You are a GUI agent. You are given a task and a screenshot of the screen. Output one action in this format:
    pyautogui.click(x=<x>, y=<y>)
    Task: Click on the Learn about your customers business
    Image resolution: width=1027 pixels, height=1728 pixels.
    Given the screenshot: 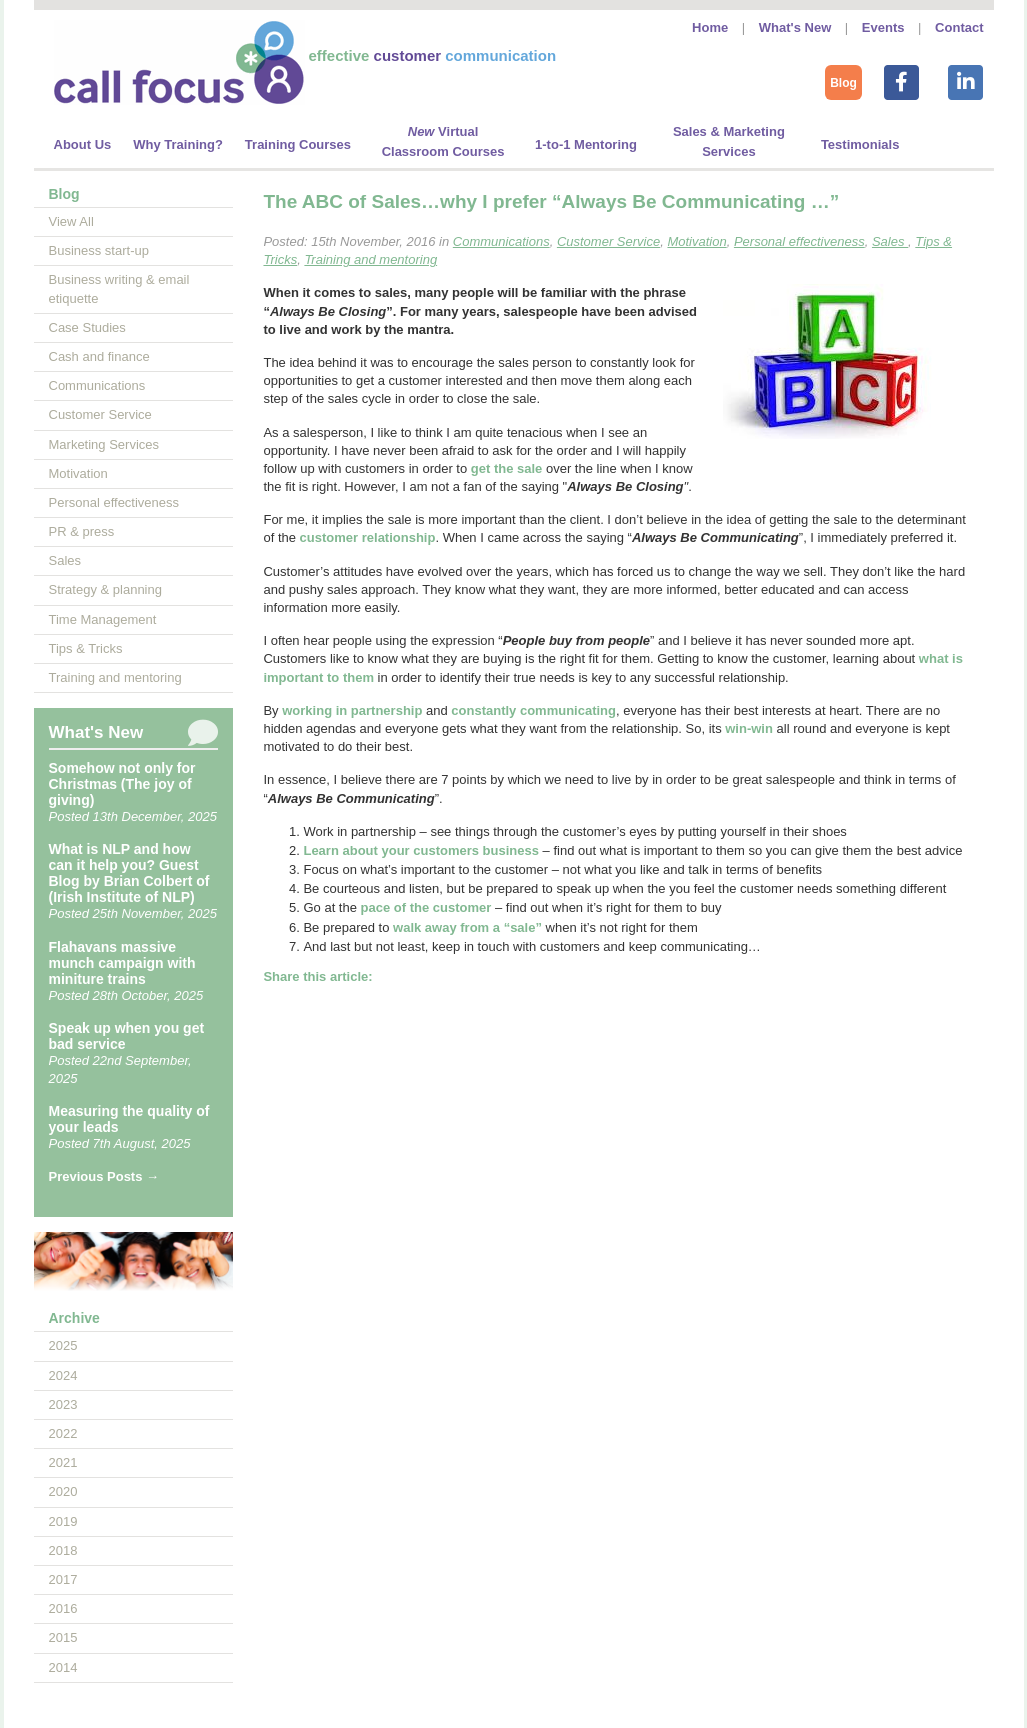 What is the action you would take?
    pyautogui.click(x=421, y=850)
    